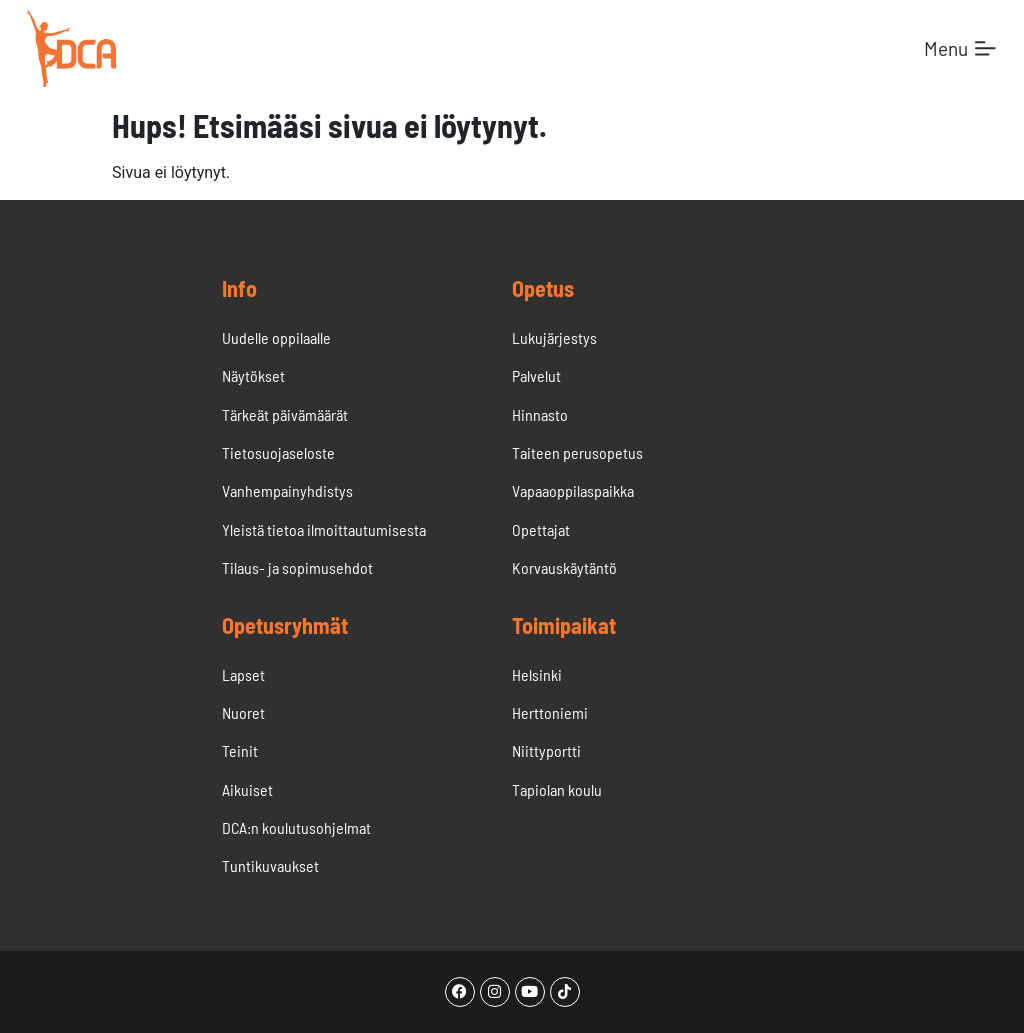 The image size is (1024, 1033). Describe the element at coordinates (278, 452) in the screenshot. I see `Tietosuojaseloste` at that location.